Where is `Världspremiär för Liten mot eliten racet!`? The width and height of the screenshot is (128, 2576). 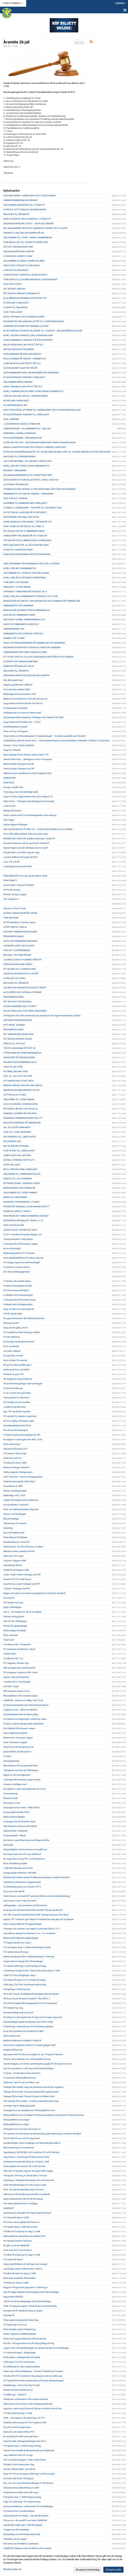
Världspremiär för Liten mot eliten racet! is located at coordinates (22, 712).